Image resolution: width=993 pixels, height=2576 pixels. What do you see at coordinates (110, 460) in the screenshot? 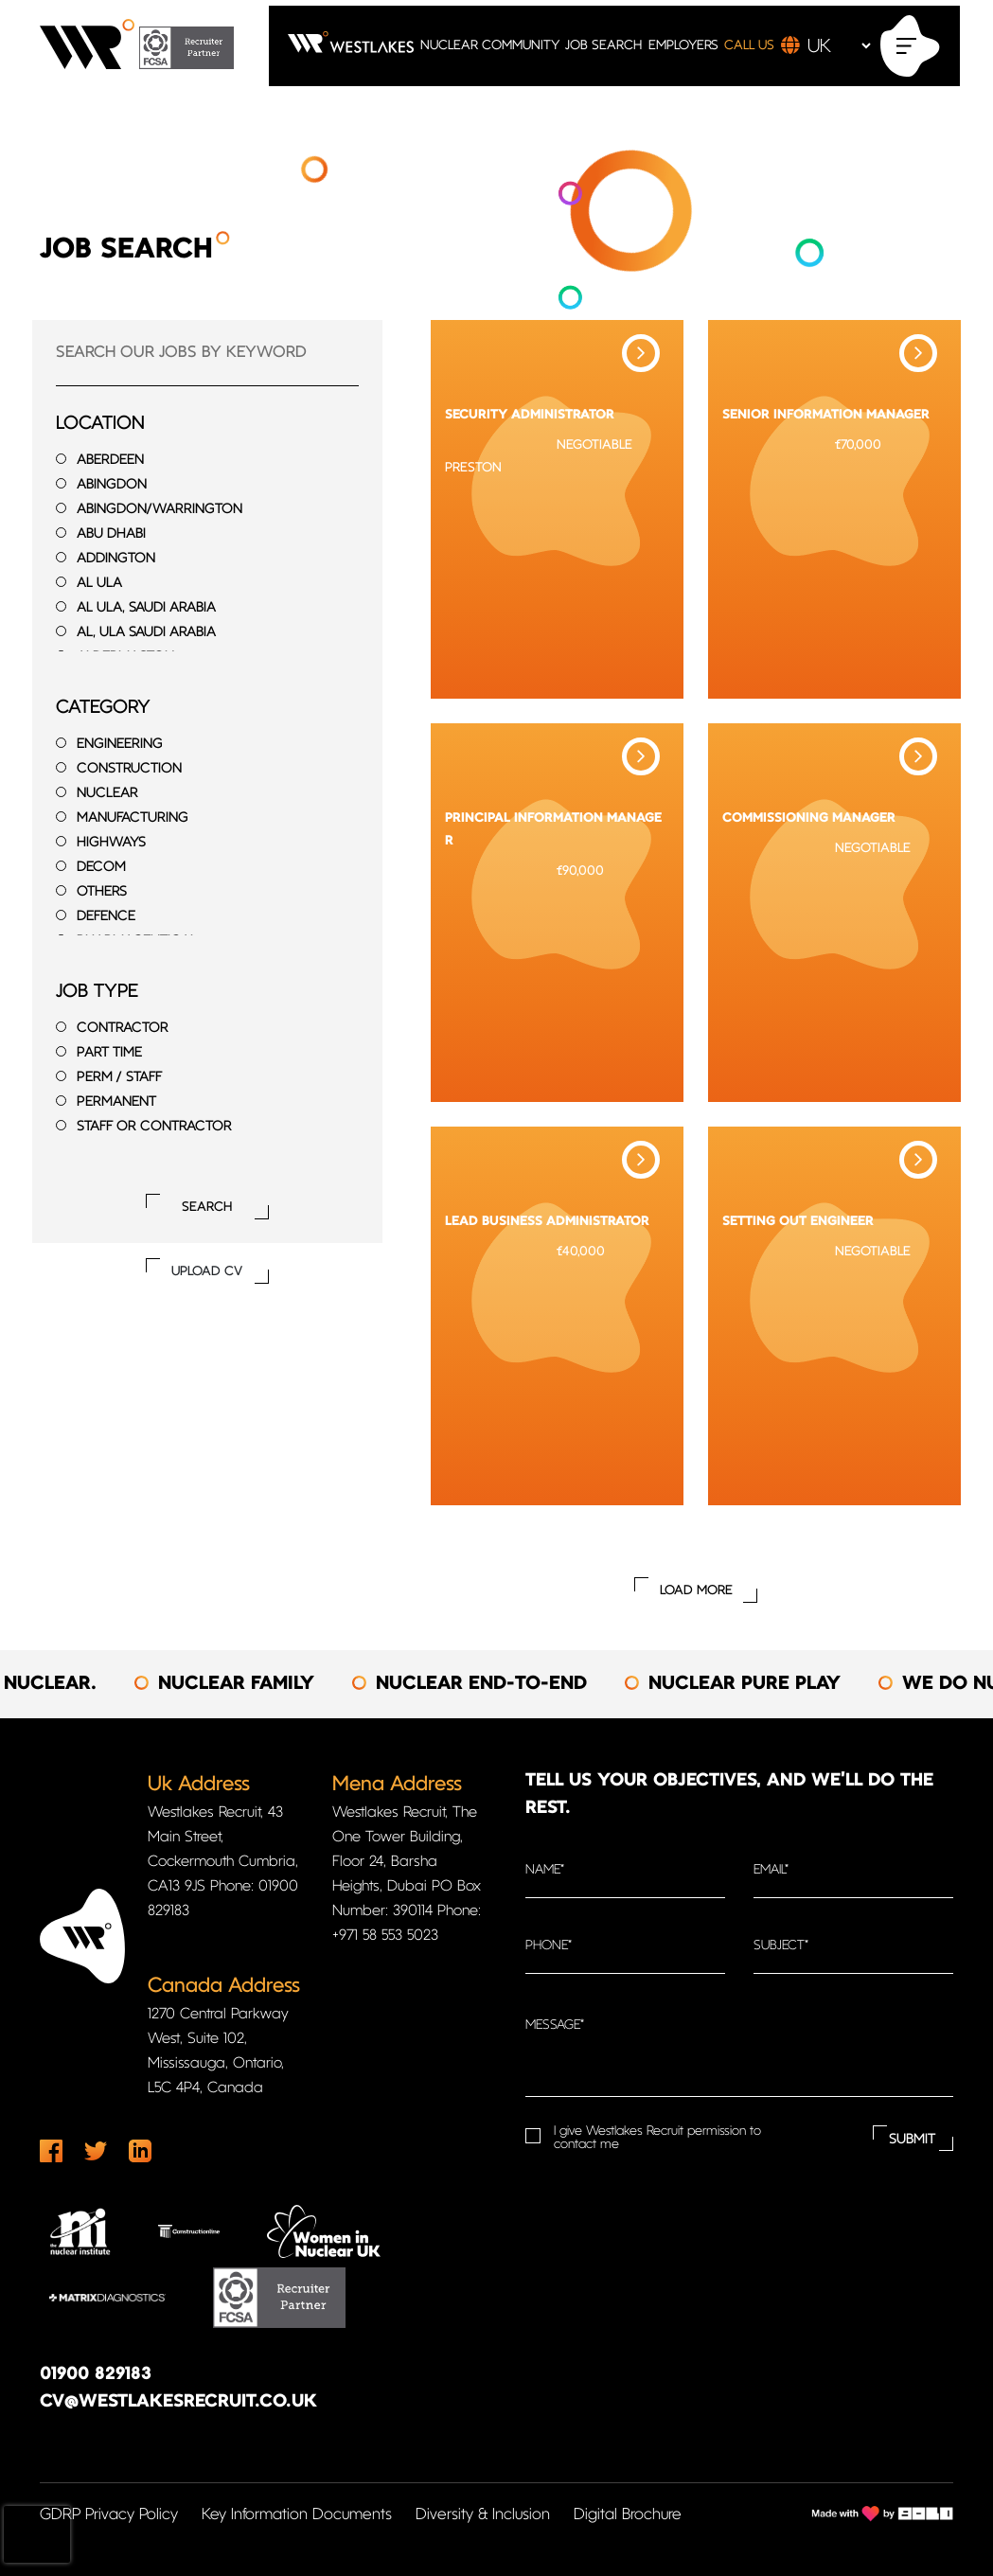
I see `Aberdeen` at bounding box center [110, 460].